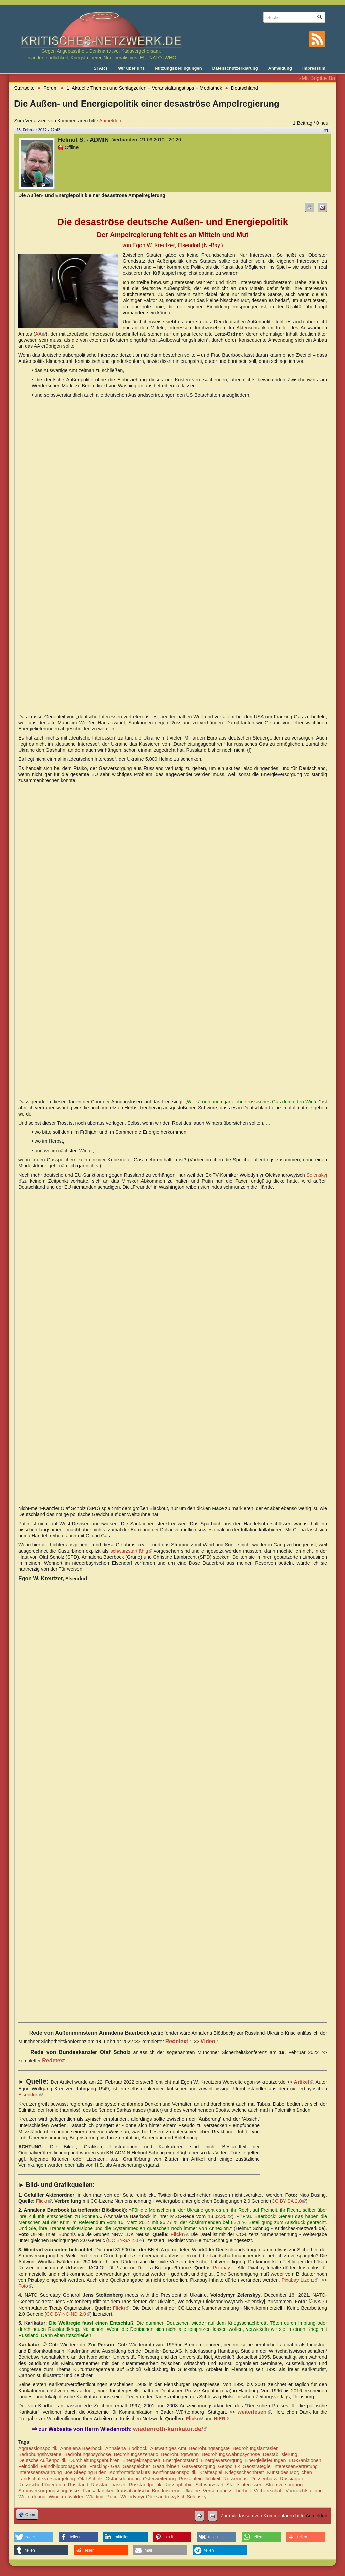 The image size is (345, 2576). What do you see at coordinates (28, 2466) in the screenshot?
I see `Feindbild` at bounding box center [28, 2466].